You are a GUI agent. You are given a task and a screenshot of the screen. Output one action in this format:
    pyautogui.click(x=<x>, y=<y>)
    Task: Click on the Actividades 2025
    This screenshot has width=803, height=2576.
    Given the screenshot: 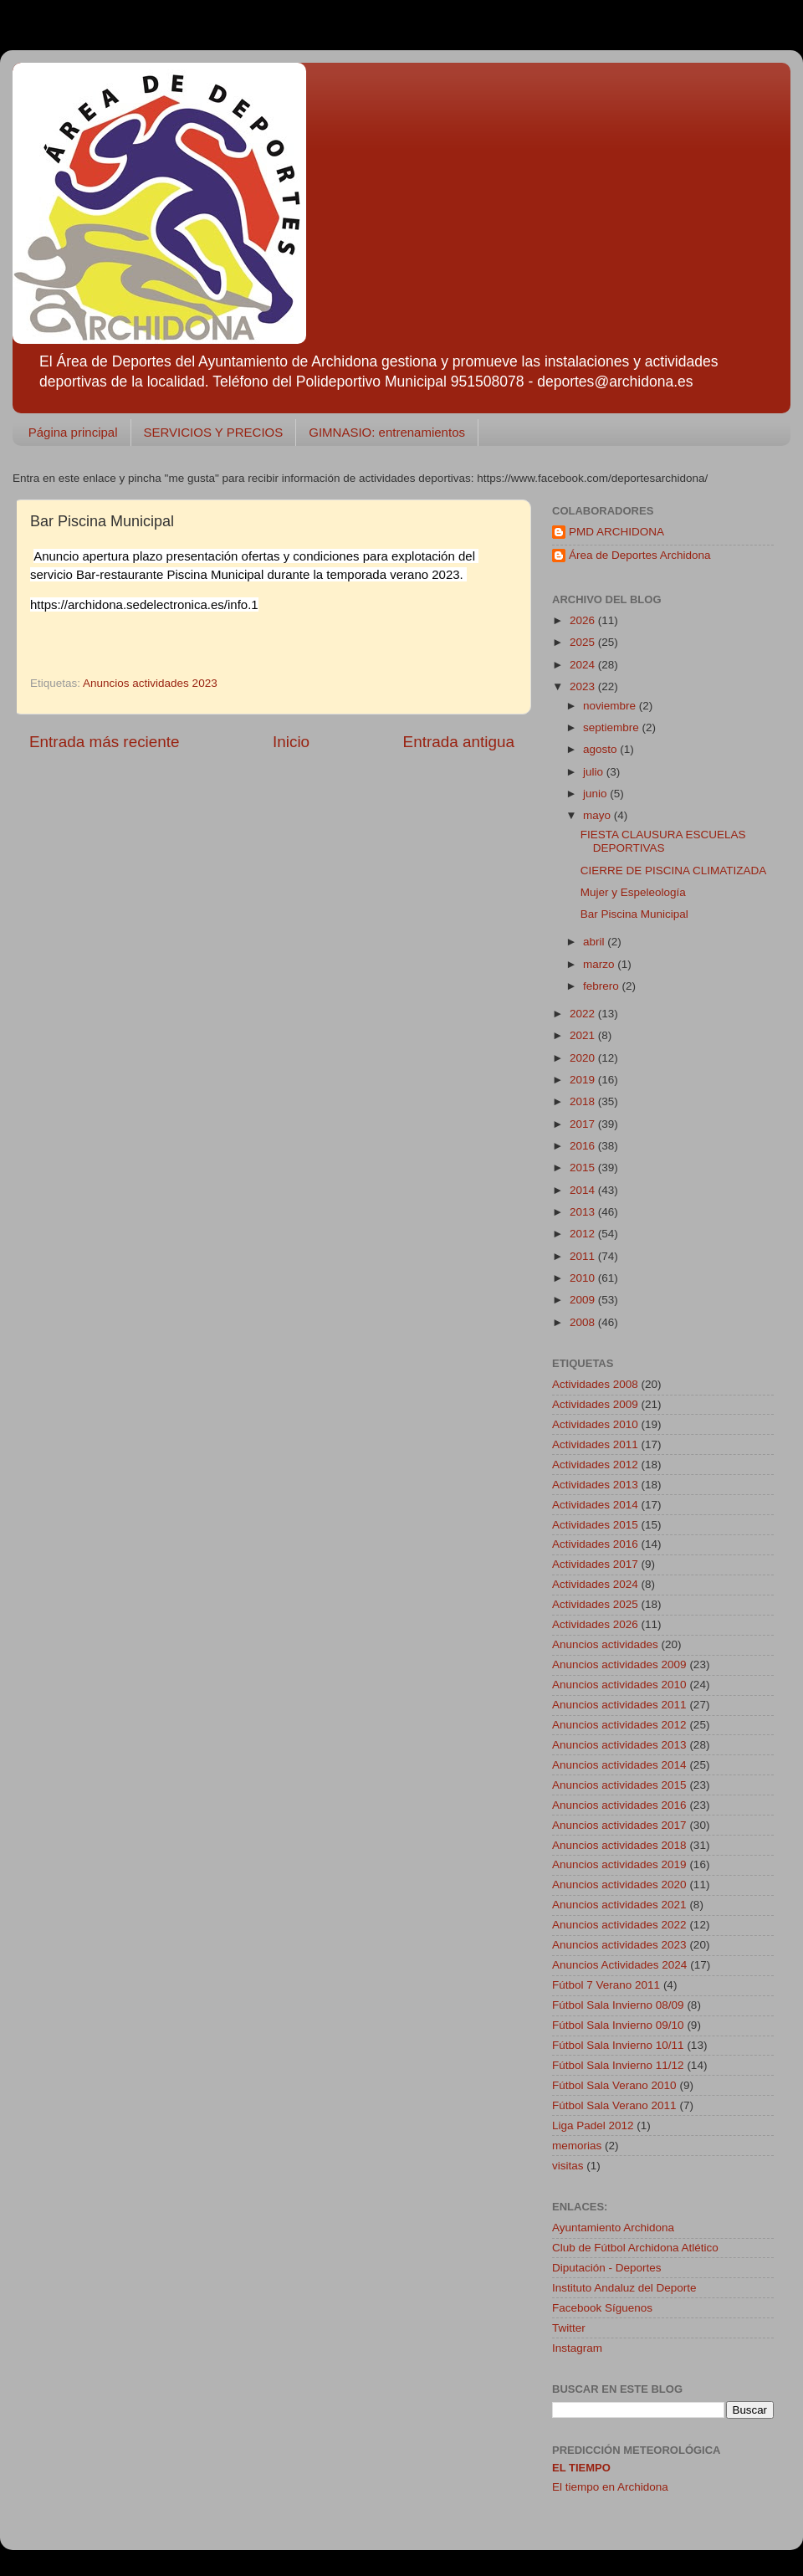 What is the action you would take?
    pyautogui.click(x=595, y=1604)
    